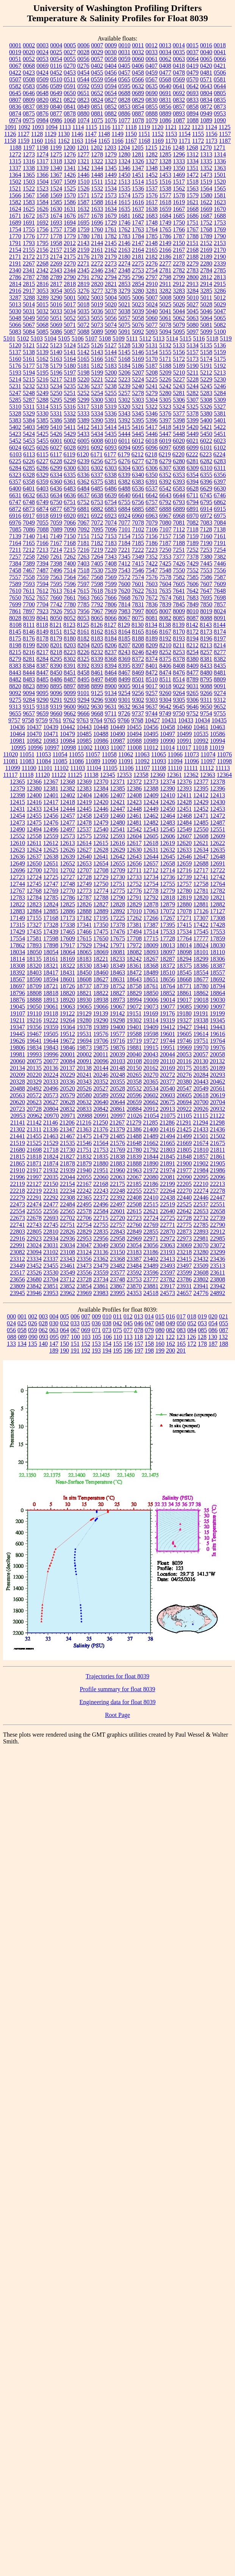  Describe the element at coordinates (15, 93) in the screenshot. I see `0645` at that location.